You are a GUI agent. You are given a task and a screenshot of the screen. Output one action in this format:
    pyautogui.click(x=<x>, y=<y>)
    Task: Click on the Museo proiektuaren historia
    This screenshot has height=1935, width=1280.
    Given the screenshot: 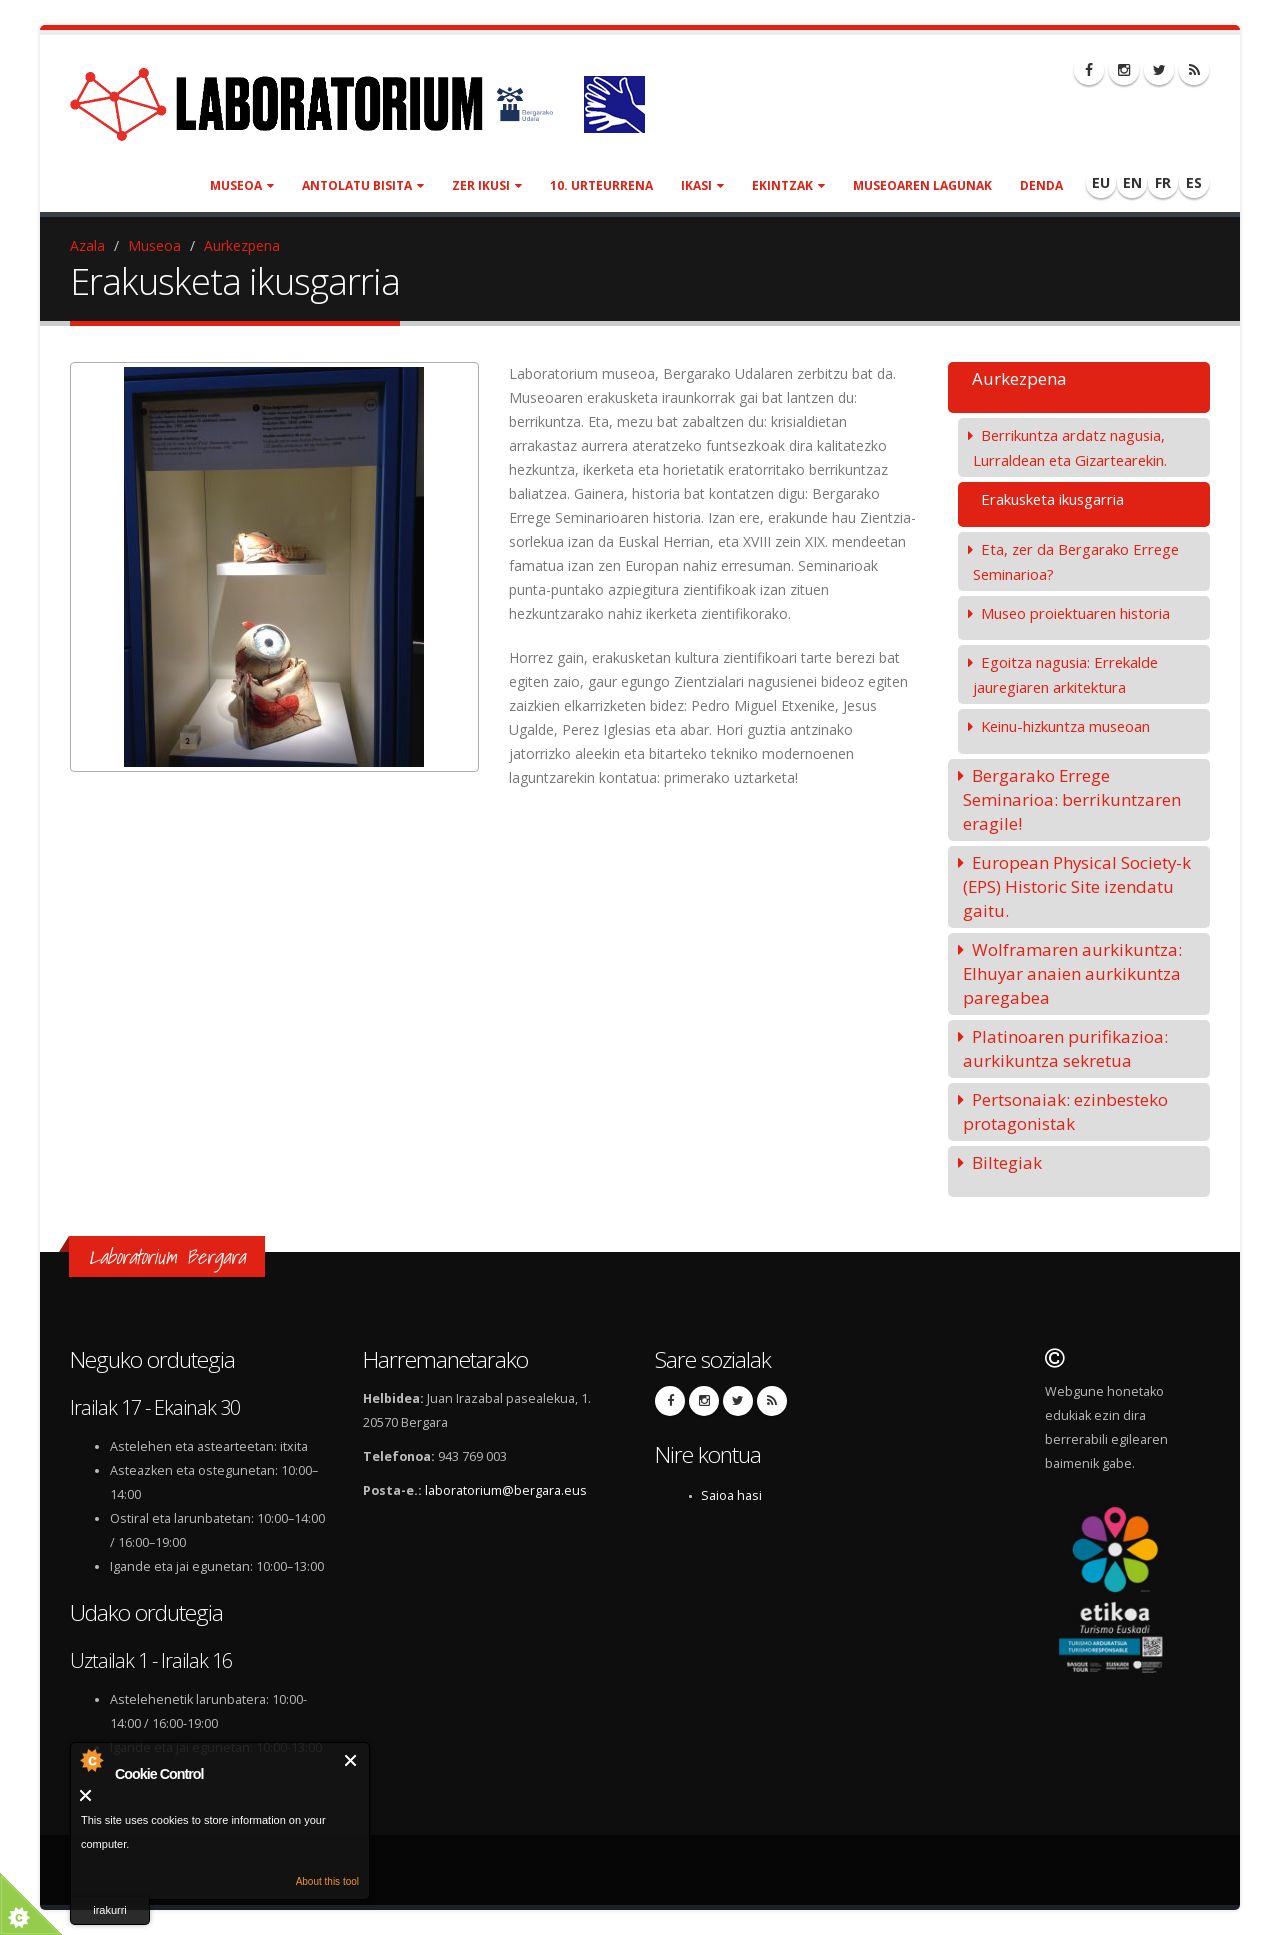 What is the action you would take?
    pyautogui.click(x=1075, y=613)
    